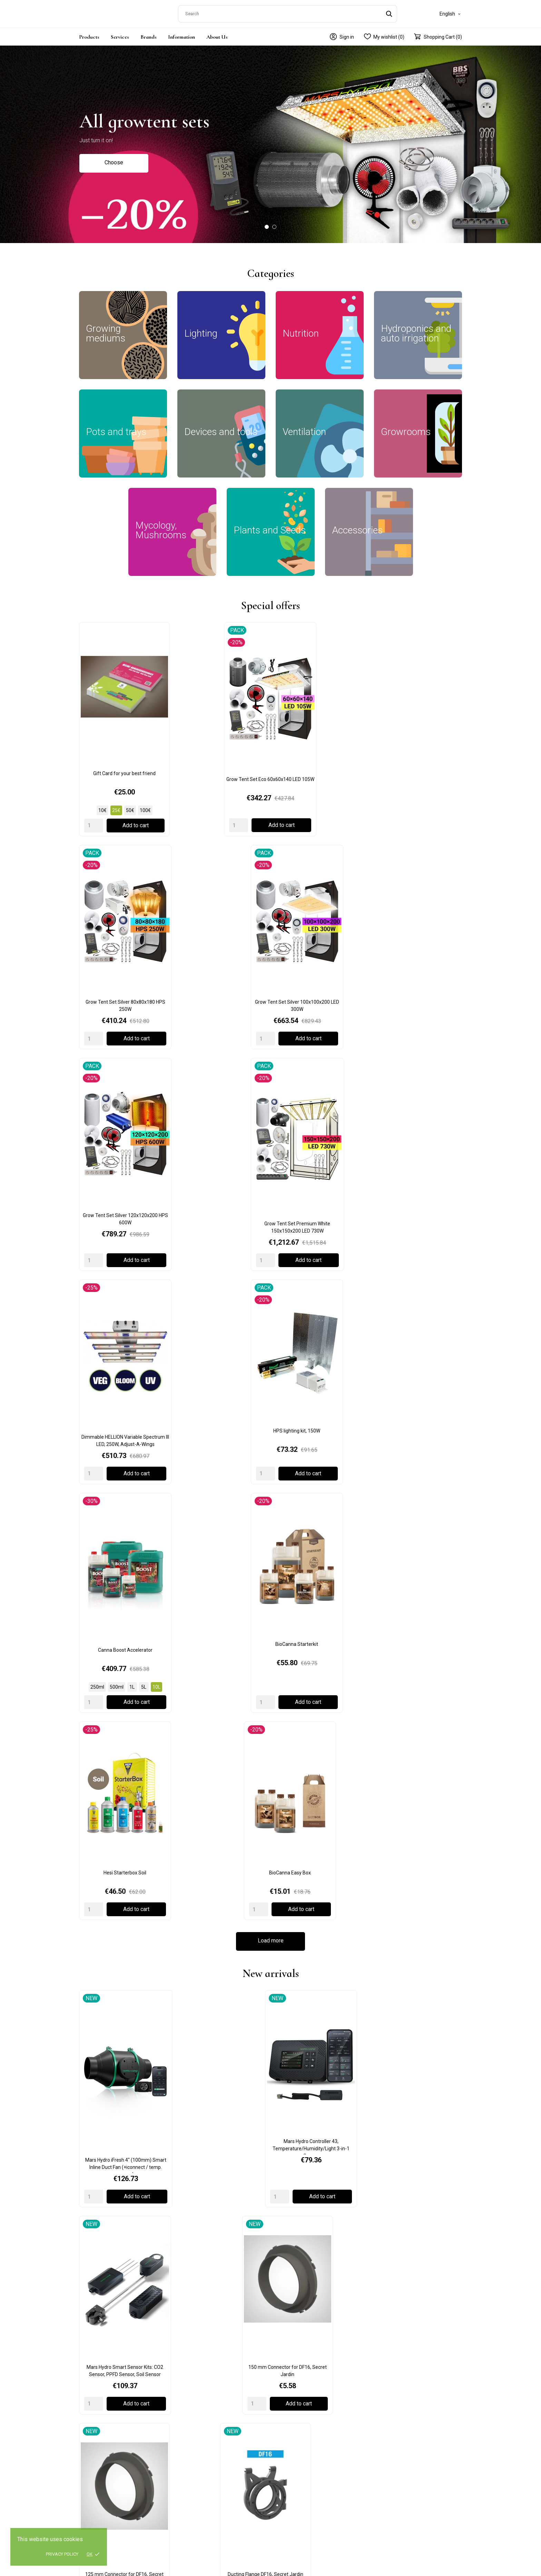 This screenshot has height=2576, width=541. What do you see at coordinates (221, 1544) in the screenshot?
I see `Germination kit with pH control` at bounding box center [221, 1544].